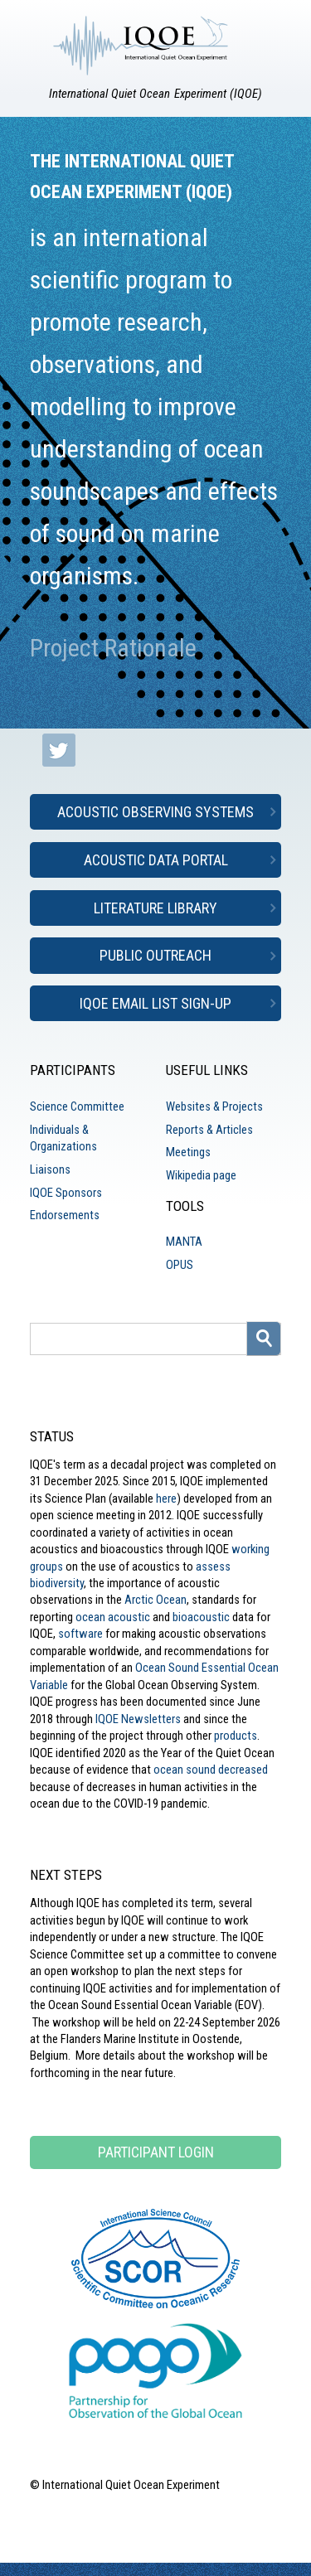 Image resolution: width=311 pixels, height=2576 pixels. Describe the element at coordinates (138, 1719) in the screenshot. I see `IQOE Newsletters` at that location.